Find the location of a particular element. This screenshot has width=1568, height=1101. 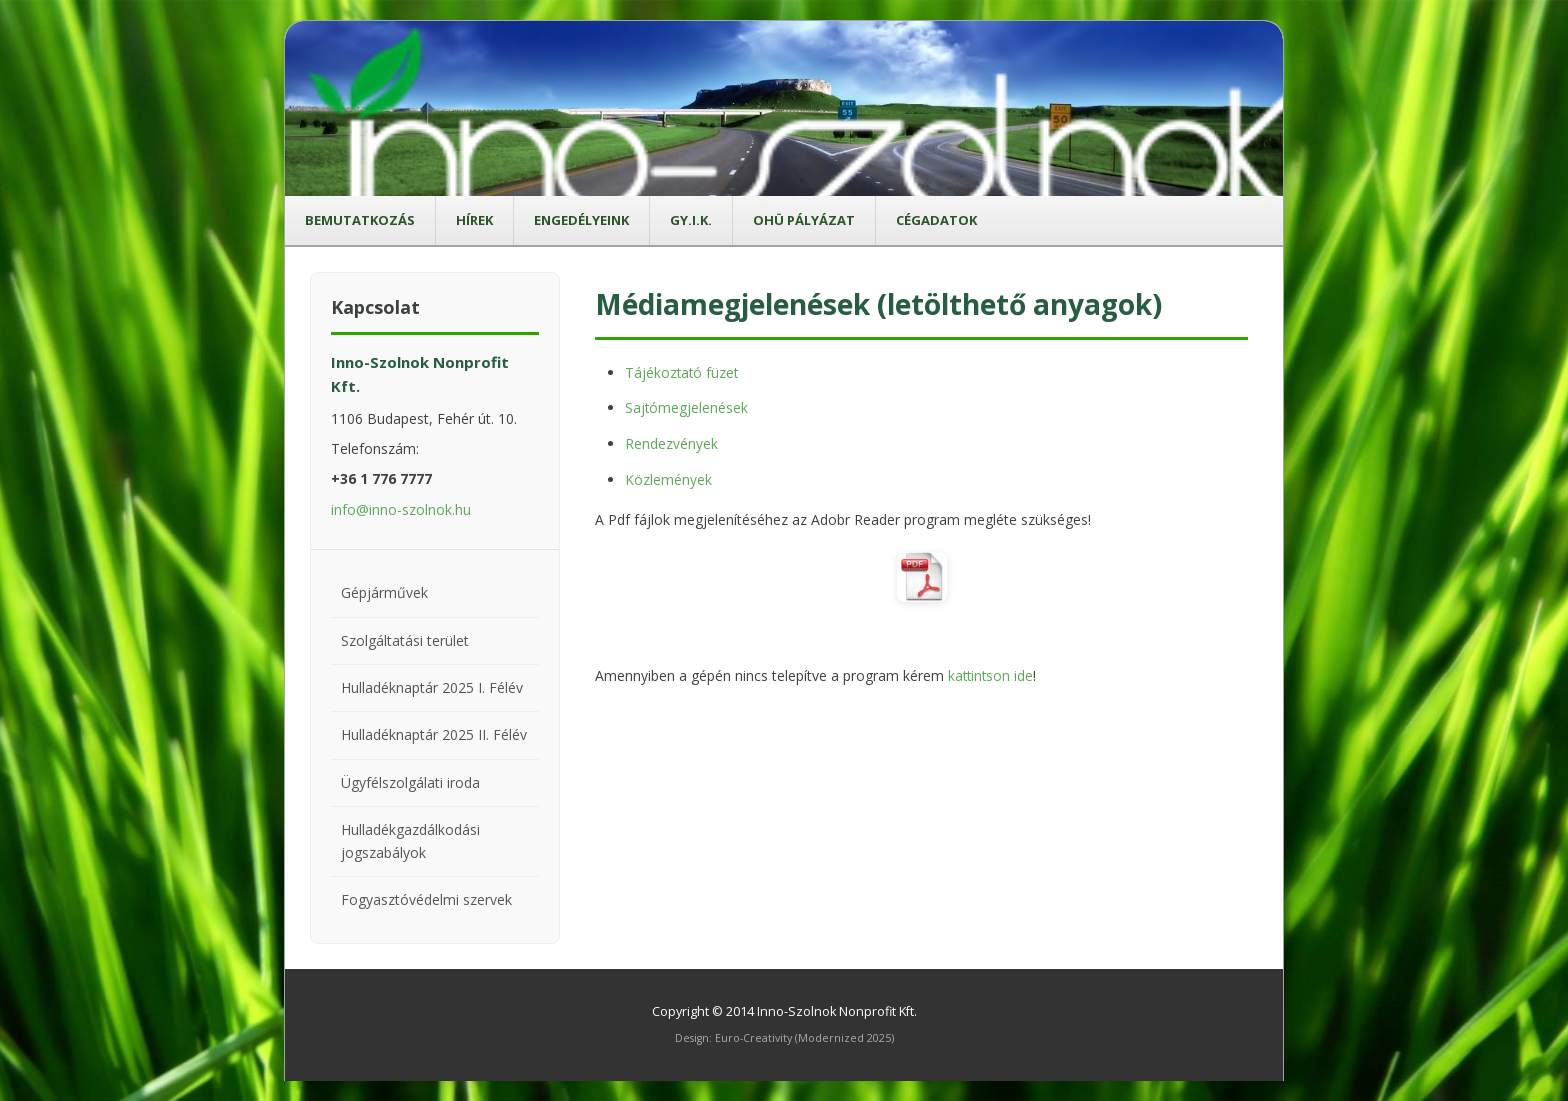

Engedélyeink is located at coordinates (581, 220).